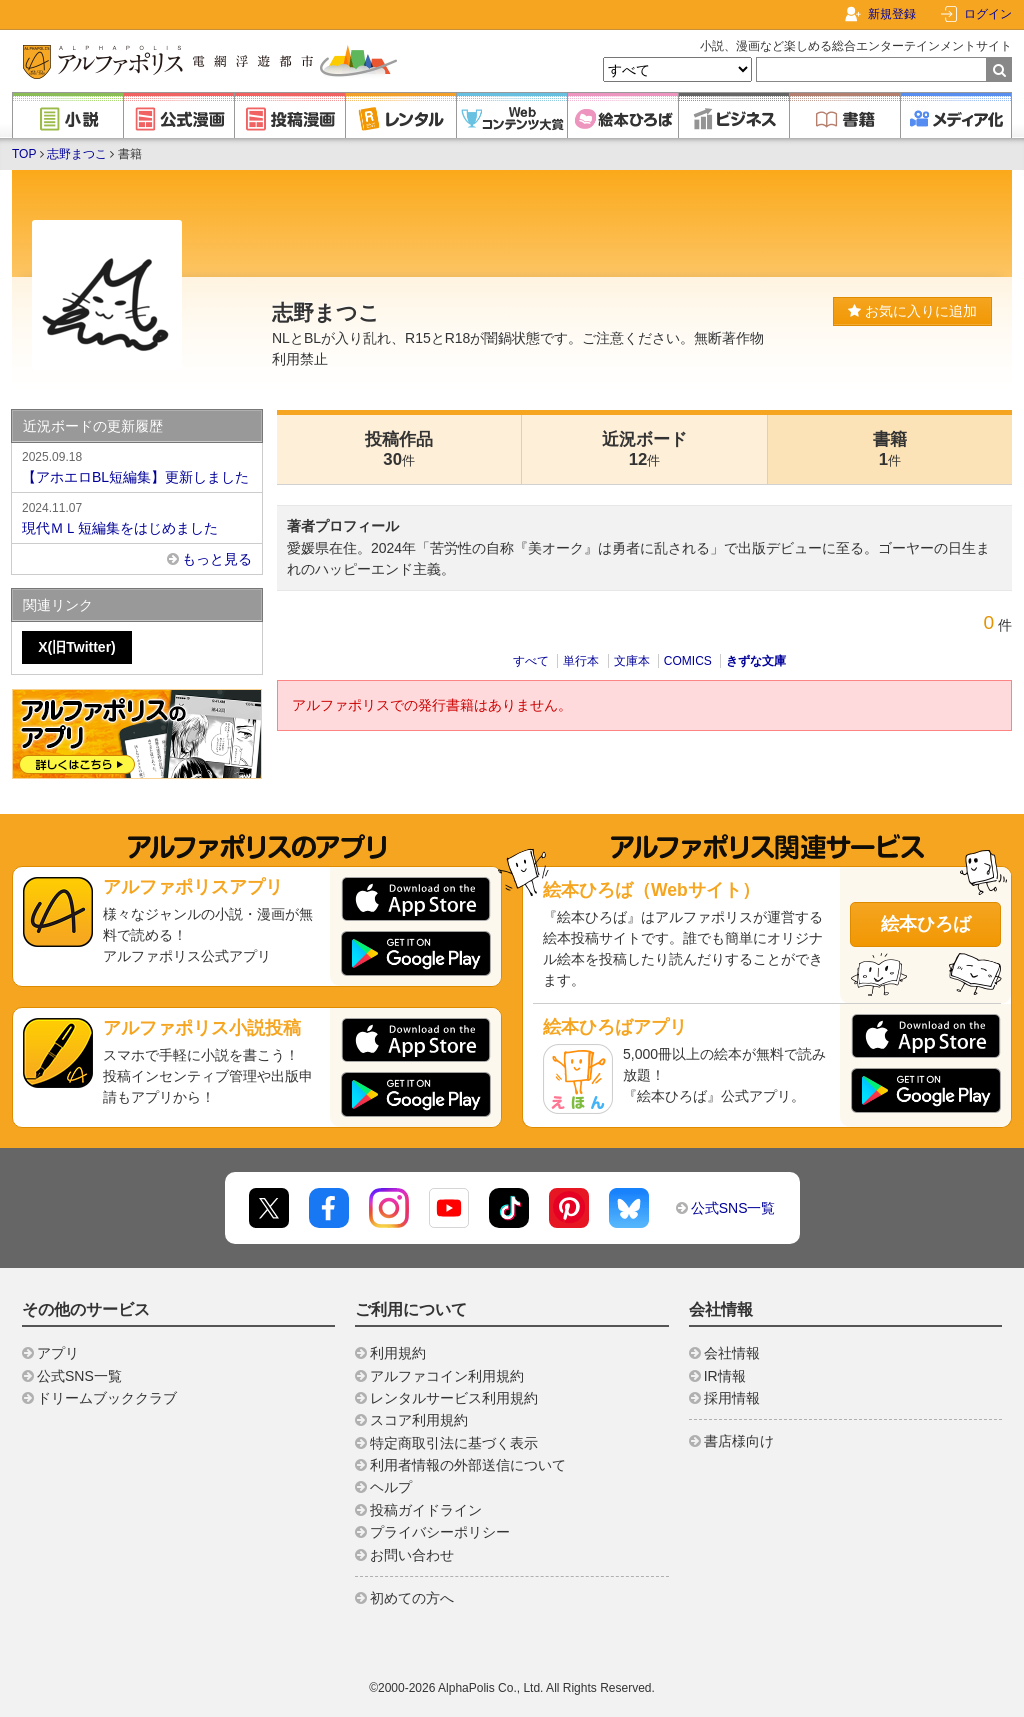 The width and height of the screenshot is (1024, 1717). What do you see at coordinates (24, 154) in the screenshot?
I see `TOP` at bounding box center [24, 154].